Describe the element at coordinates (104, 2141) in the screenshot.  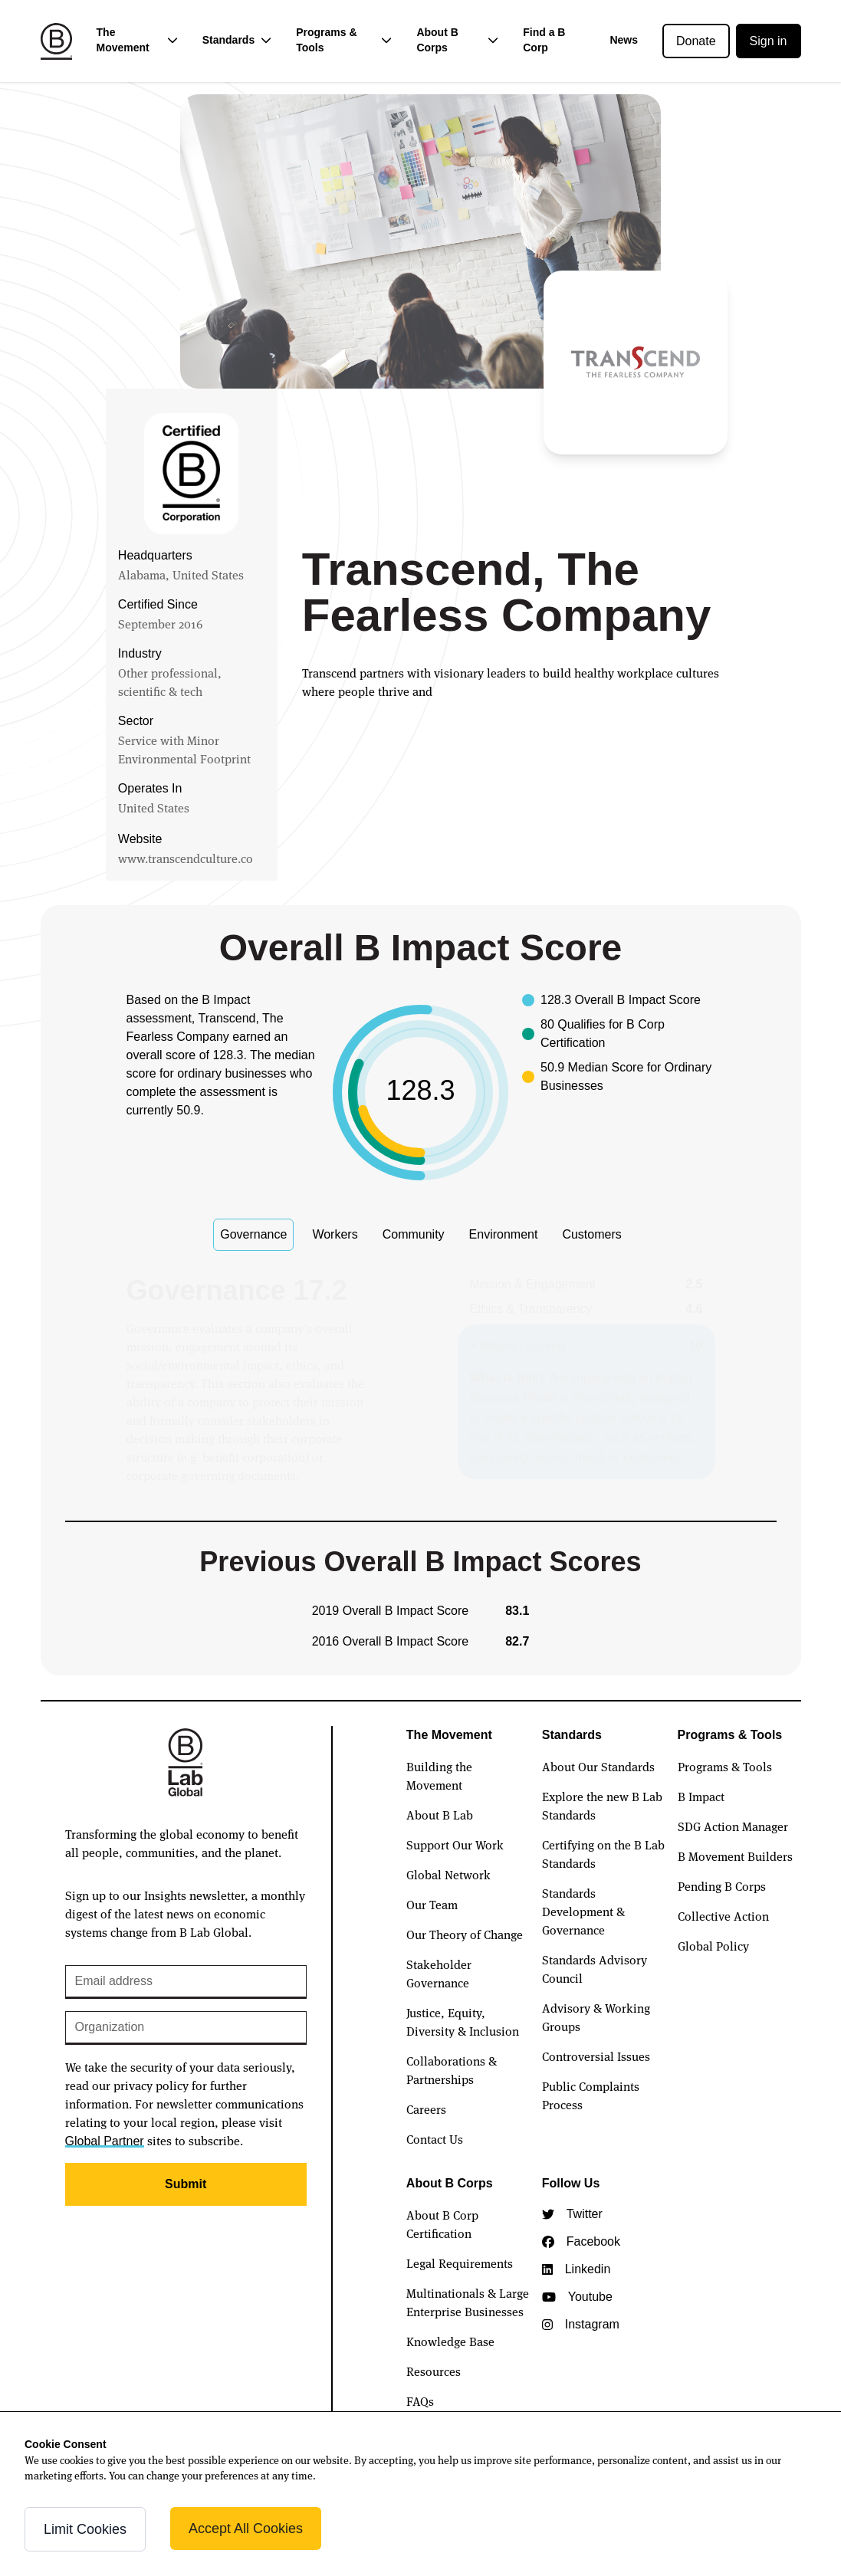
I see `Global Partner` at that location.